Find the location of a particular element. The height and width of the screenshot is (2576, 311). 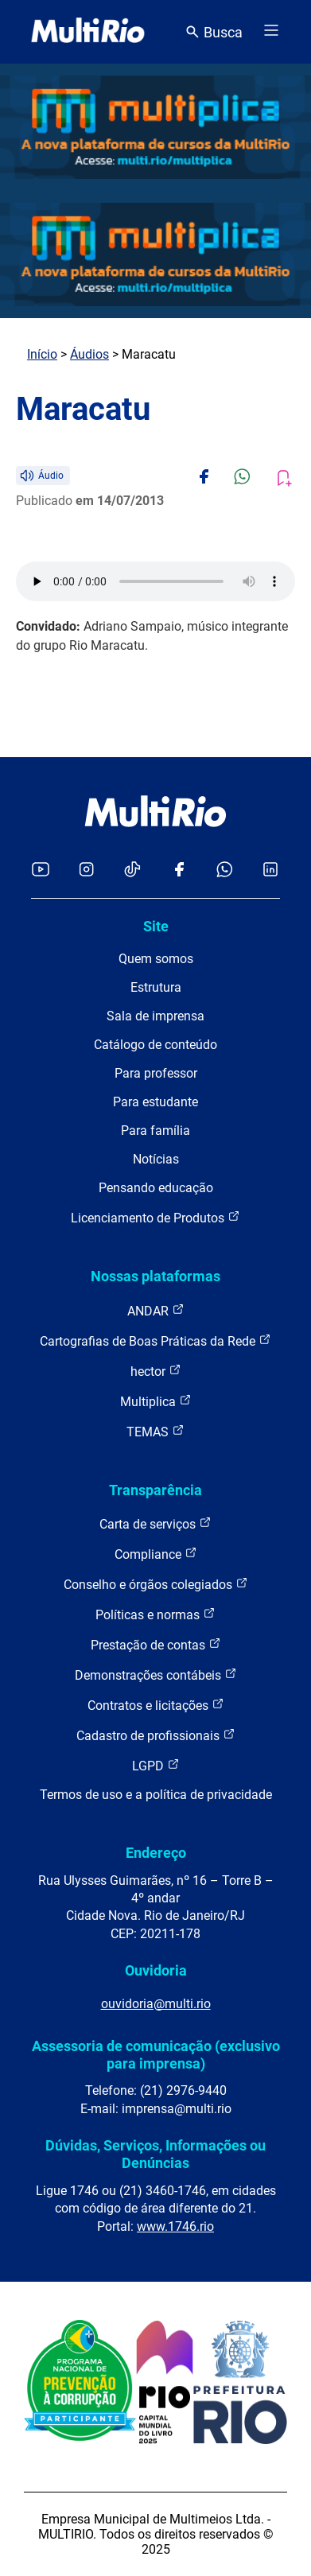

[Acessar o canal no WhatsApp da MultiRio] is located at coordinates (225, 870).